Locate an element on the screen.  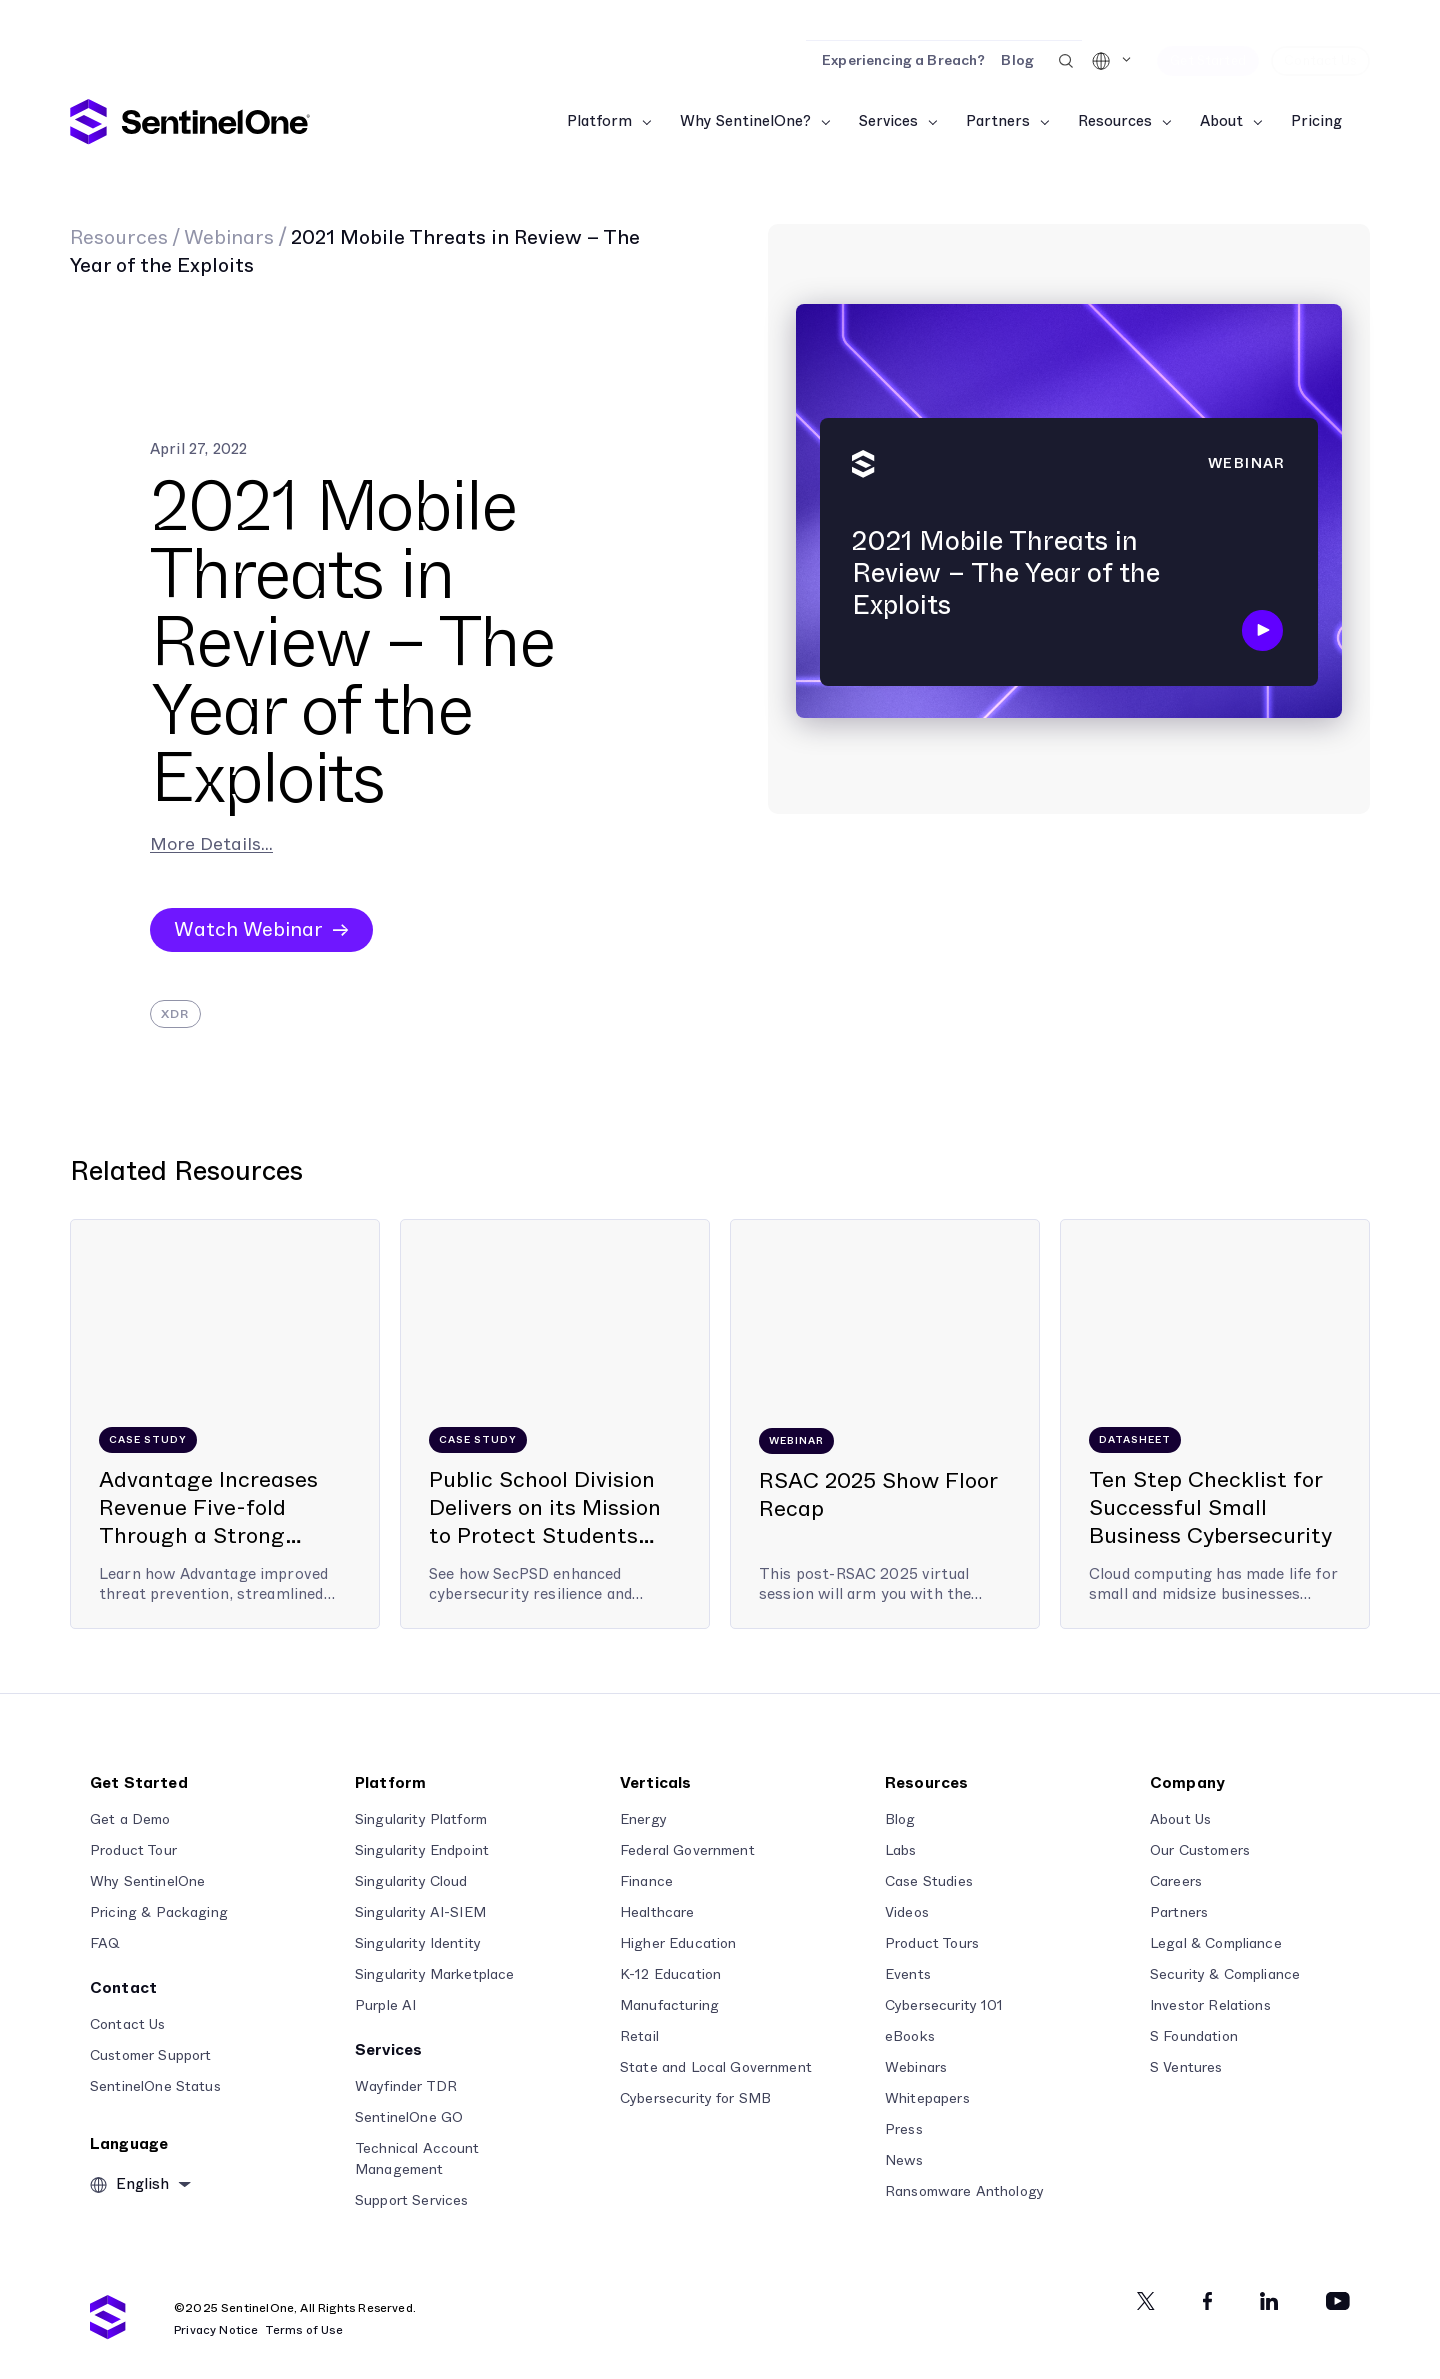
S Foundation is located at coordinates (1194, 2037).